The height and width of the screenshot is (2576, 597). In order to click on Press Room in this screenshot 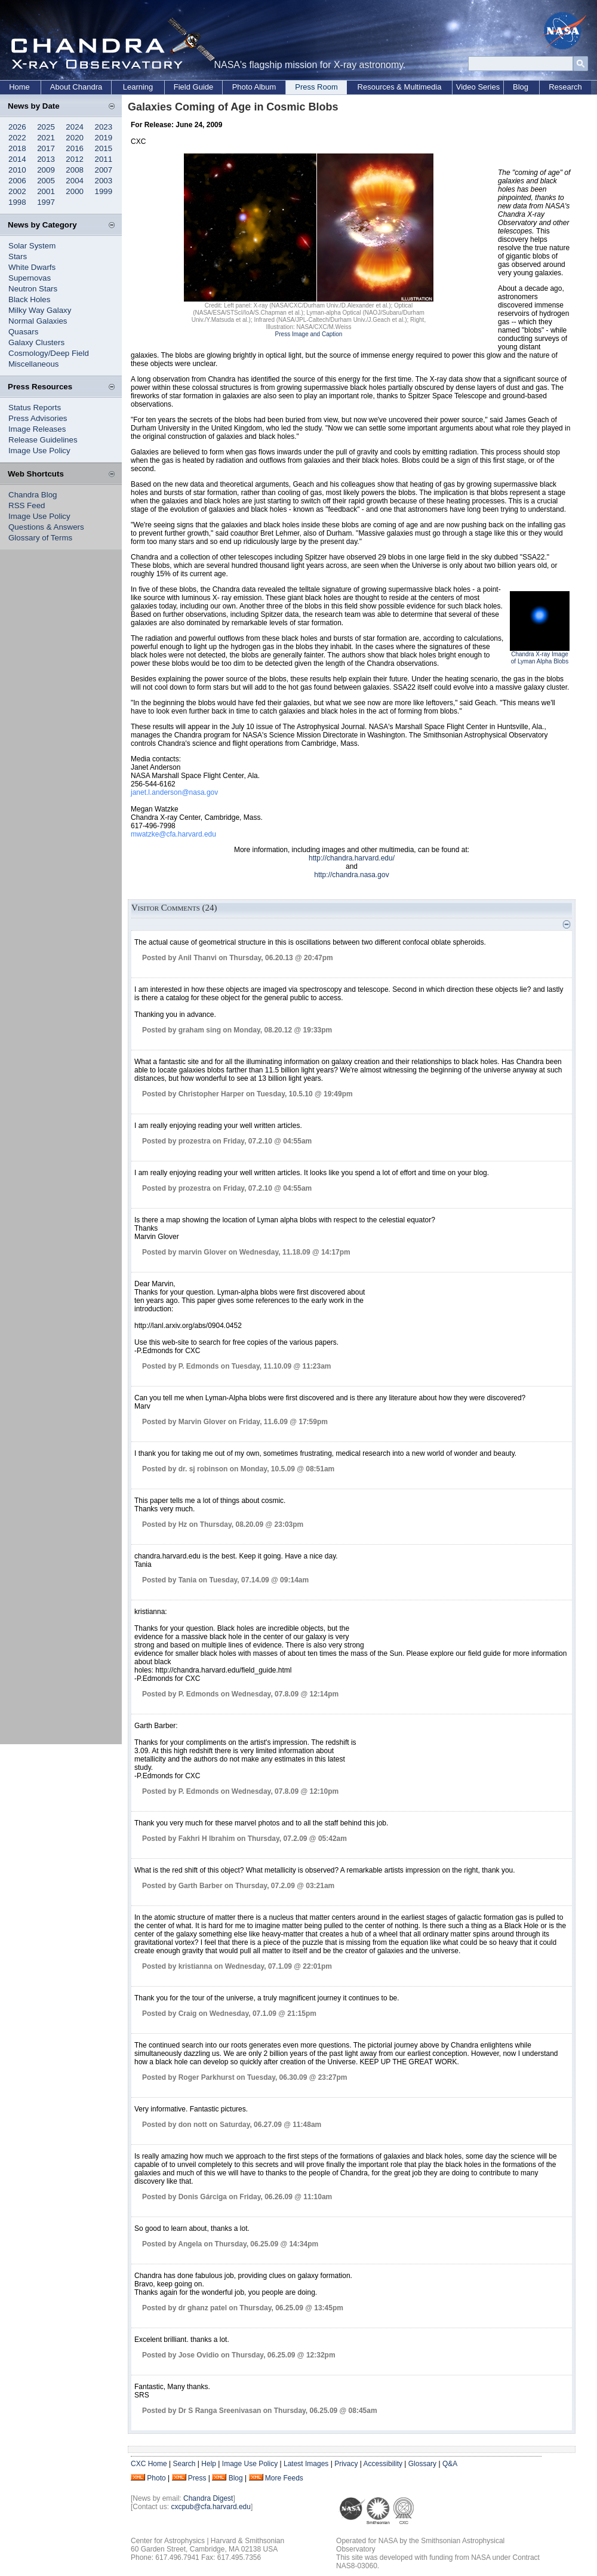, I will do `click(316, 86)`.